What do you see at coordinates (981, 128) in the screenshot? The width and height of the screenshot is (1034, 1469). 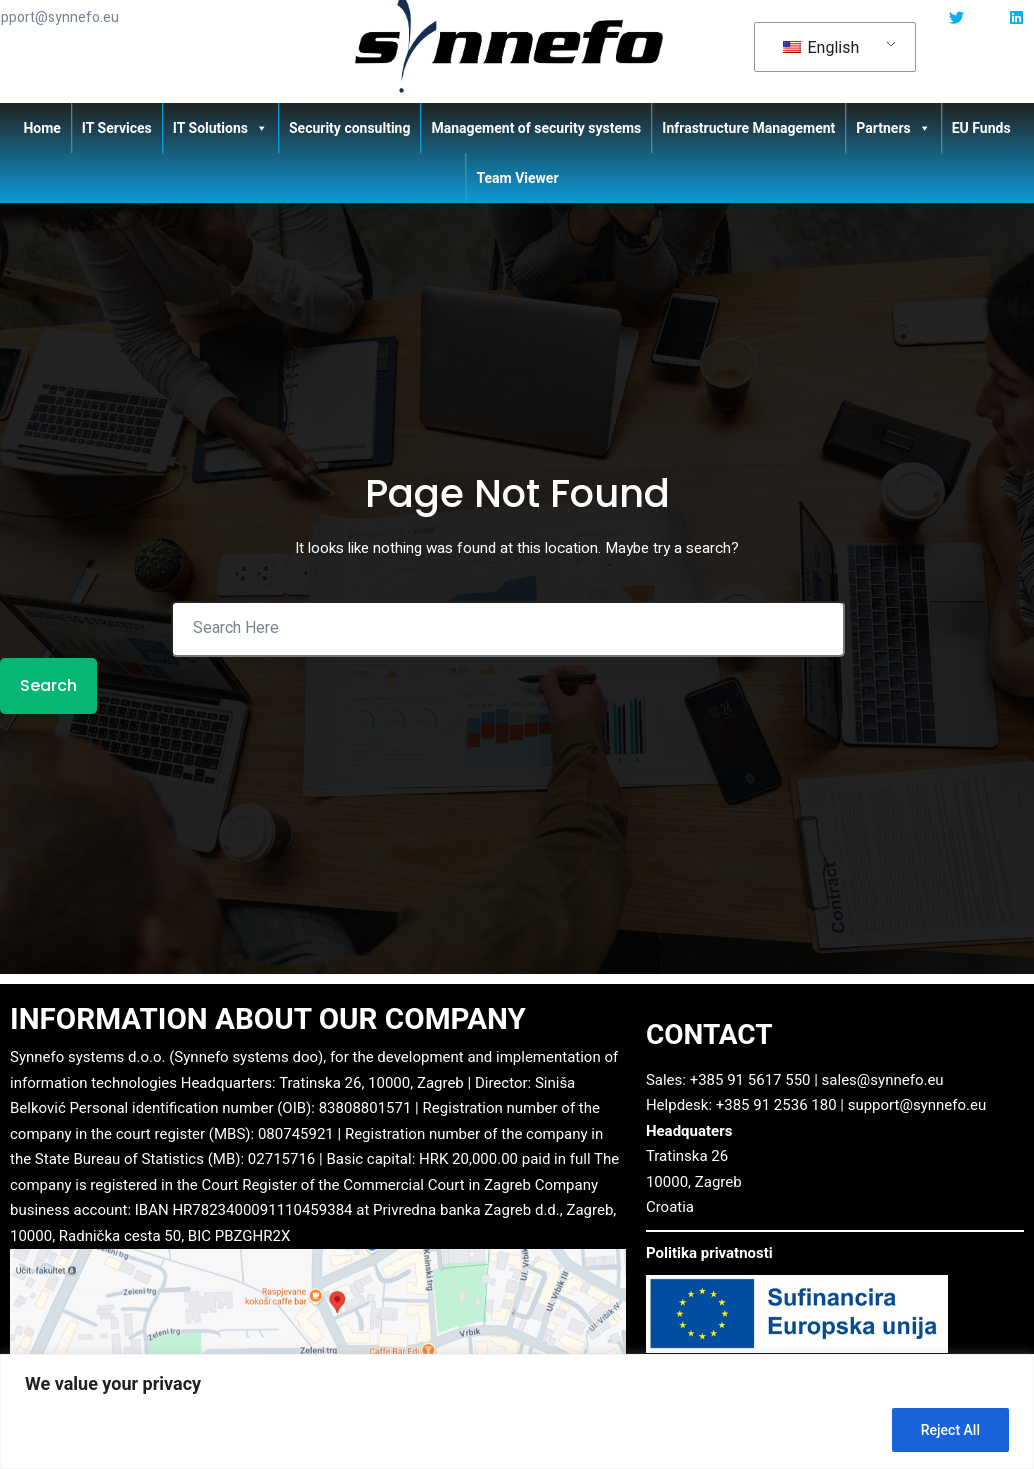 I see `EU Funds` at bounding box center [981, 128].